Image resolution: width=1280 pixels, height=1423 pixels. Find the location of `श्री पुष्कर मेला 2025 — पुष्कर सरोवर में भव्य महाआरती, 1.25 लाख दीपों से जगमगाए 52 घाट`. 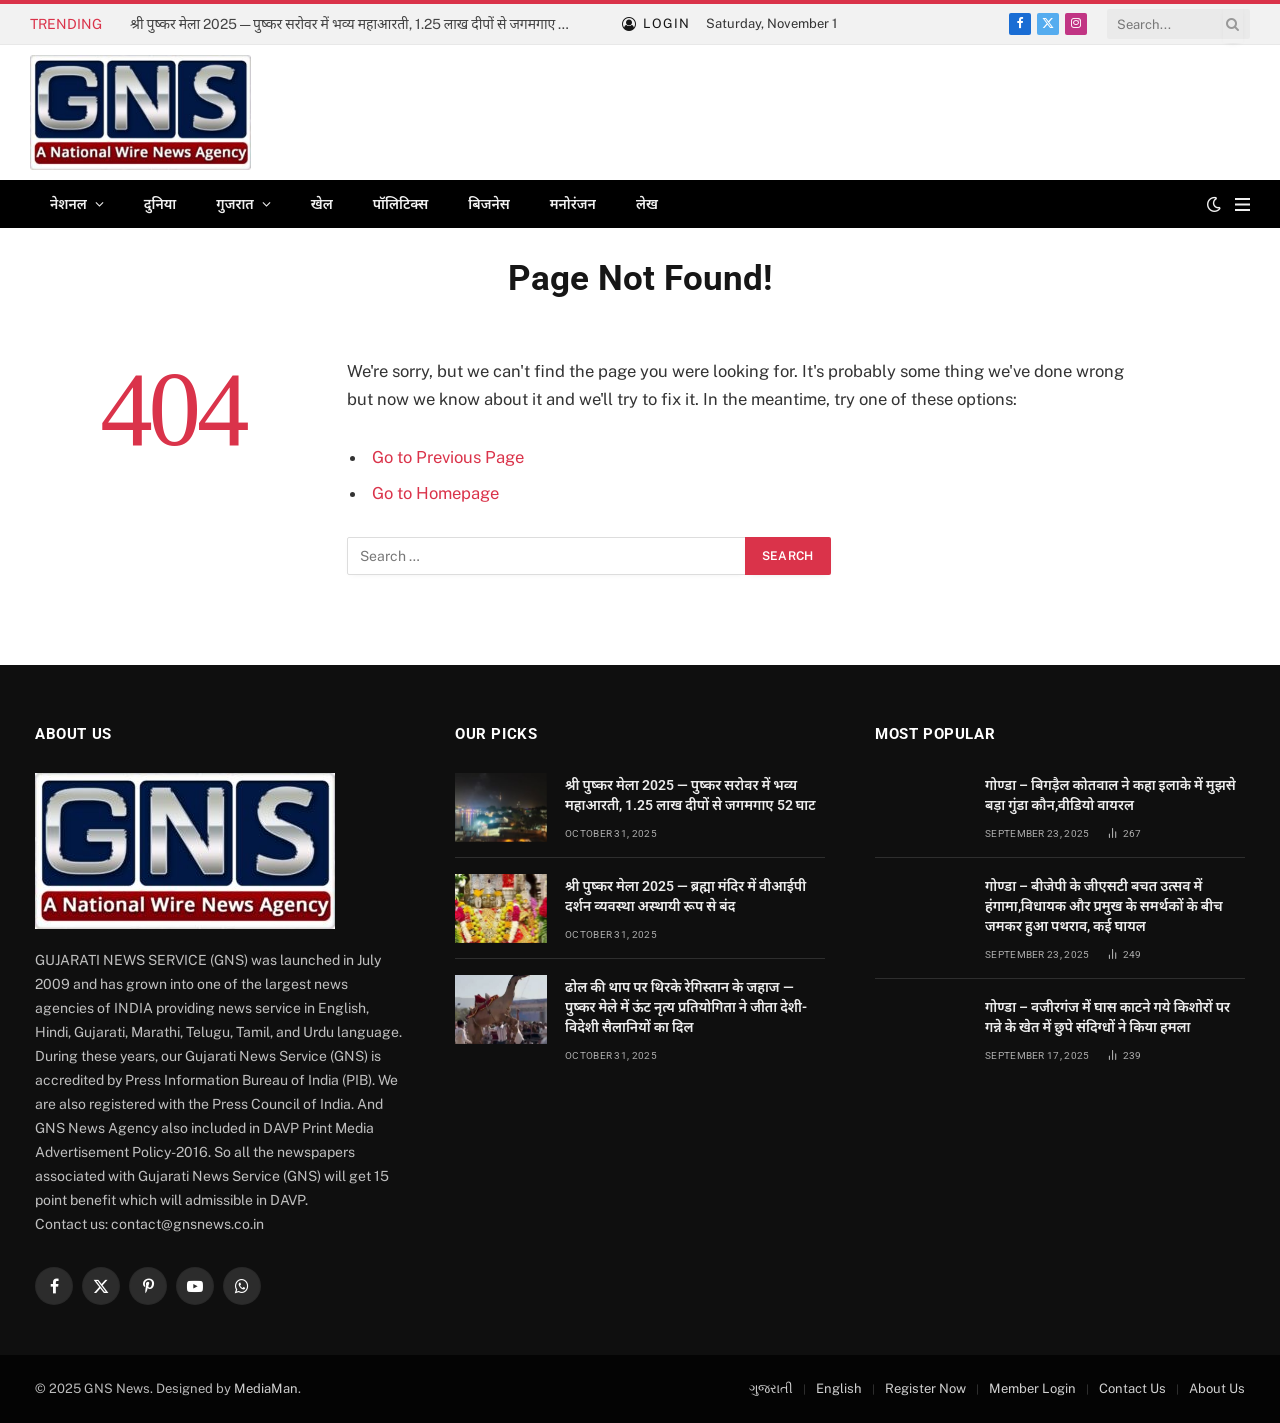

श्री पुष्कर मेला 2025 — पुष्कर सरोवर में भव्य महाआरती, 1.25 लाख दीपों से जगमगाए 52 घाट is located at coordinates (355, 24).